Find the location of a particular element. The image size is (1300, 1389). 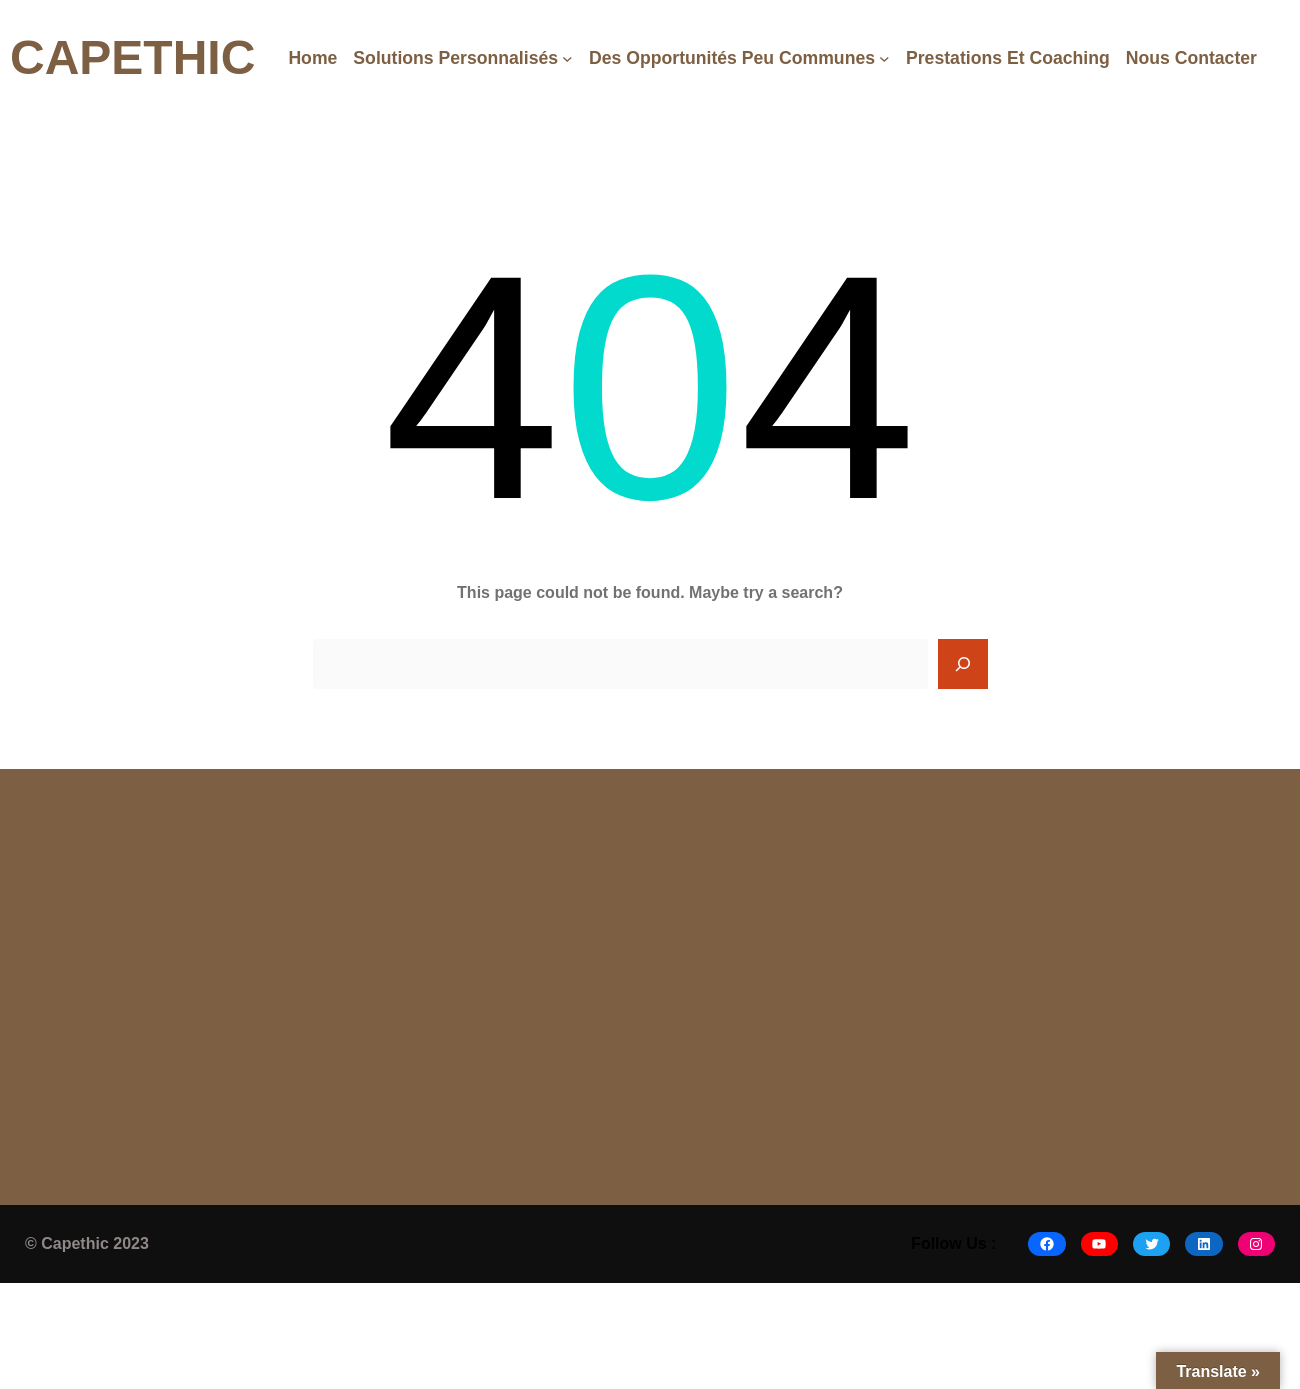

[Search] is located at coordinates (963, 664).